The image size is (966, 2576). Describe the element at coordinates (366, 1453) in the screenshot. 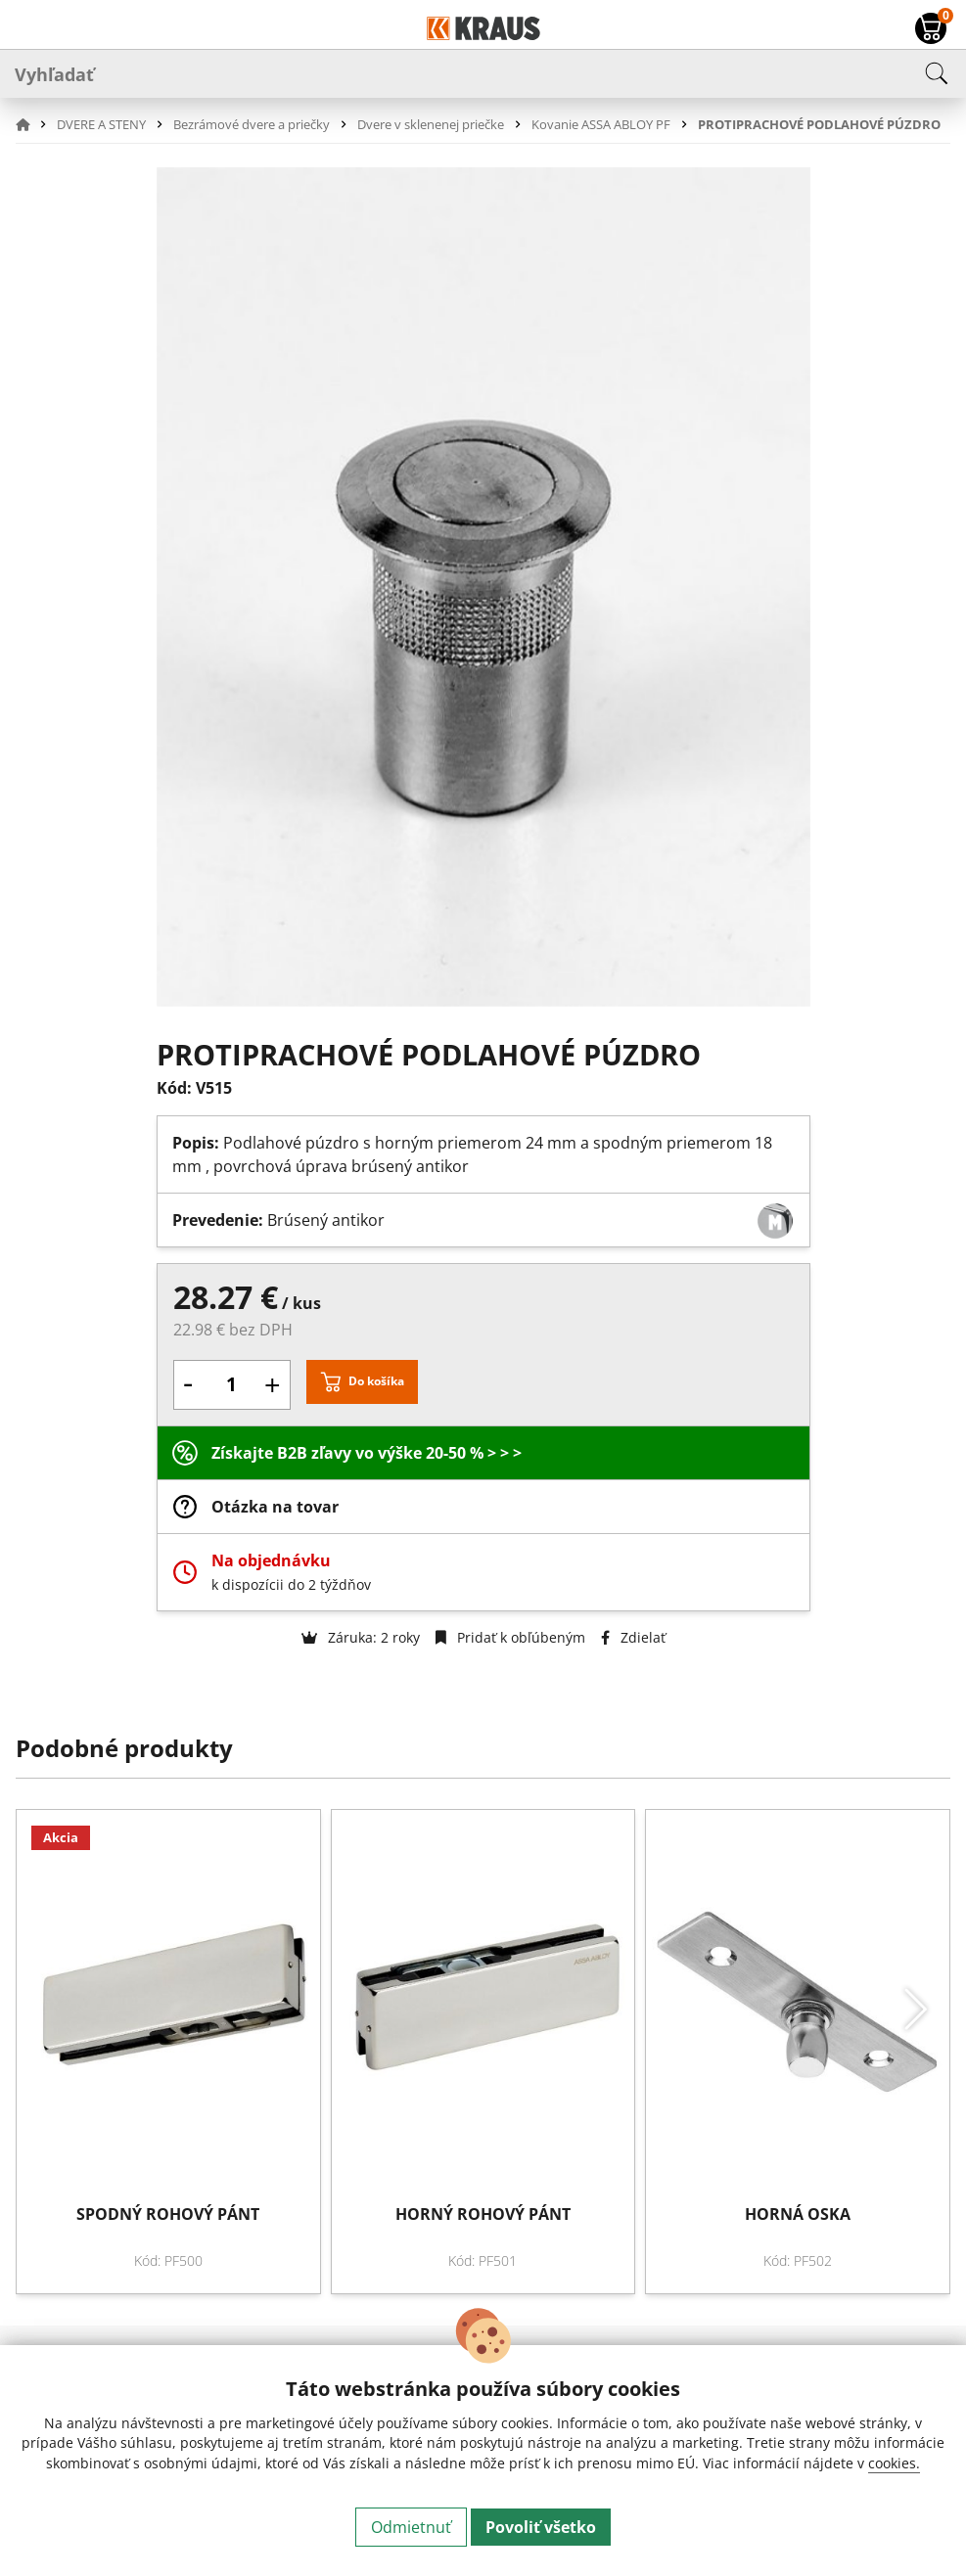

I see `Získajte B2B zľavy vo výške 20-50 % > > >` at that location.